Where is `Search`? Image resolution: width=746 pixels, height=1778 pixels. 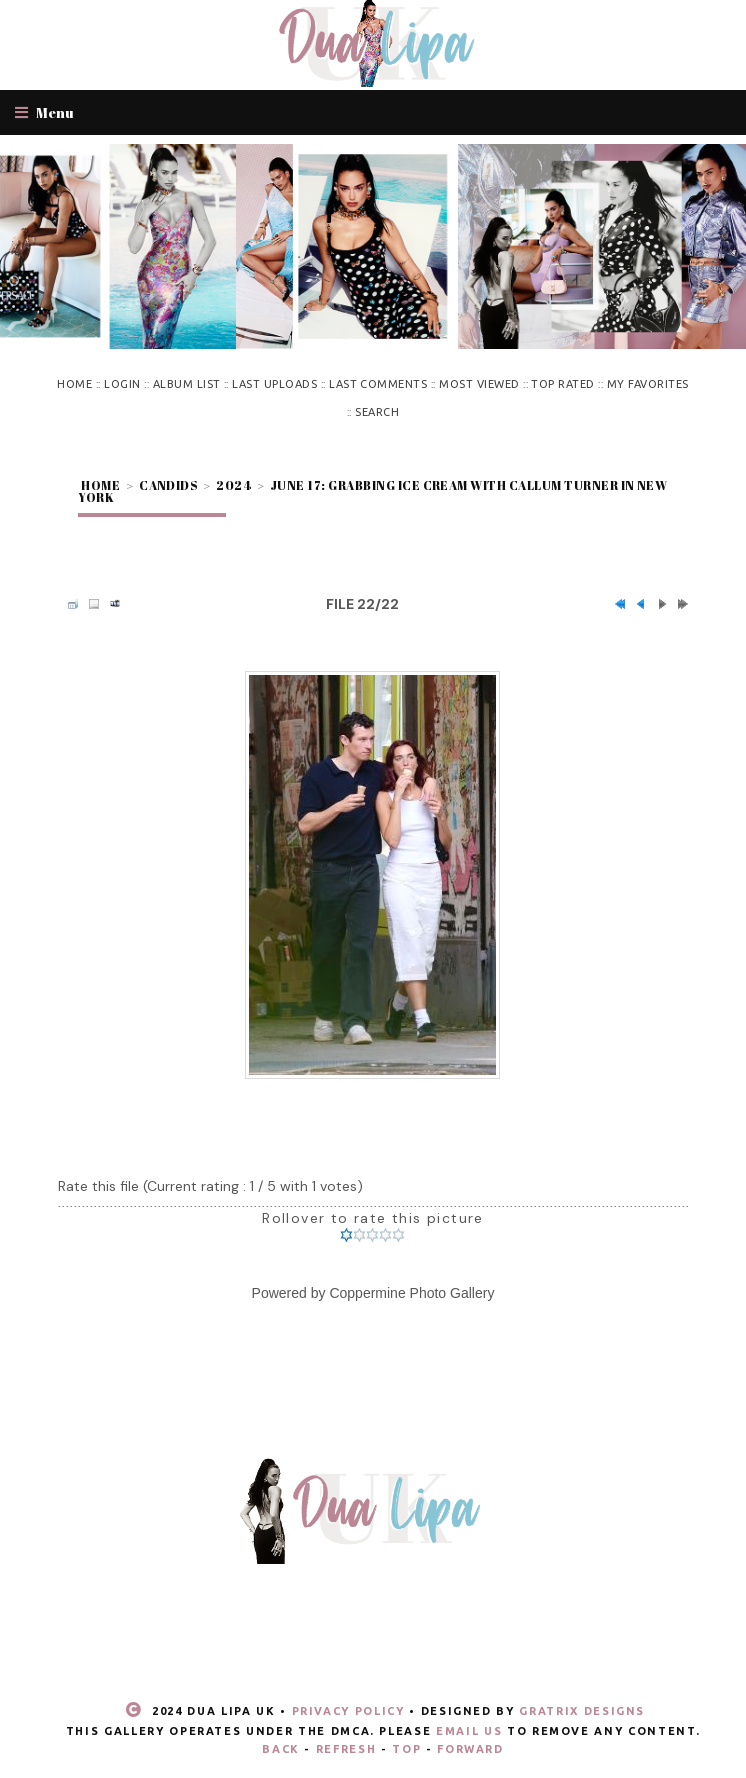 Search is located at coordinates (377, 412).